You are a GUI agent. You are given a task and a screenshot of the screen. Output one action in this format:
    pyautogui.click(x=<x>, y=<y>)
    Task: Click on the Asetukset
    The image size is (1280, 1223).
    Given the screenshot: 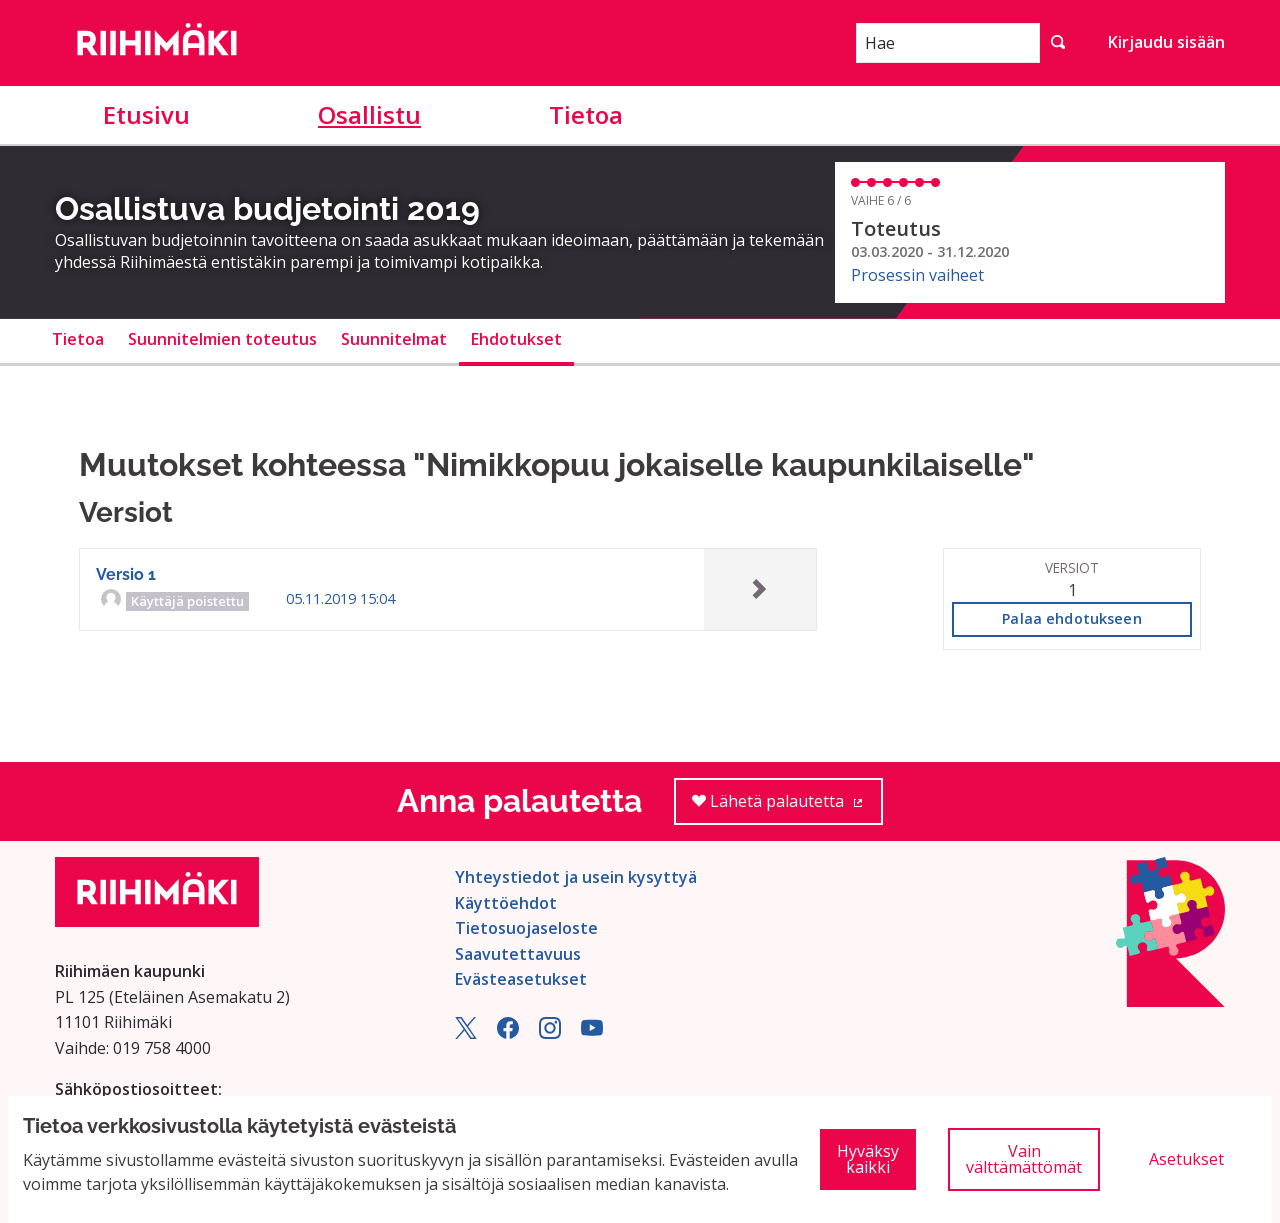 What is the action you would take?
    pyautogui.click(x=1186, y=1159)
    